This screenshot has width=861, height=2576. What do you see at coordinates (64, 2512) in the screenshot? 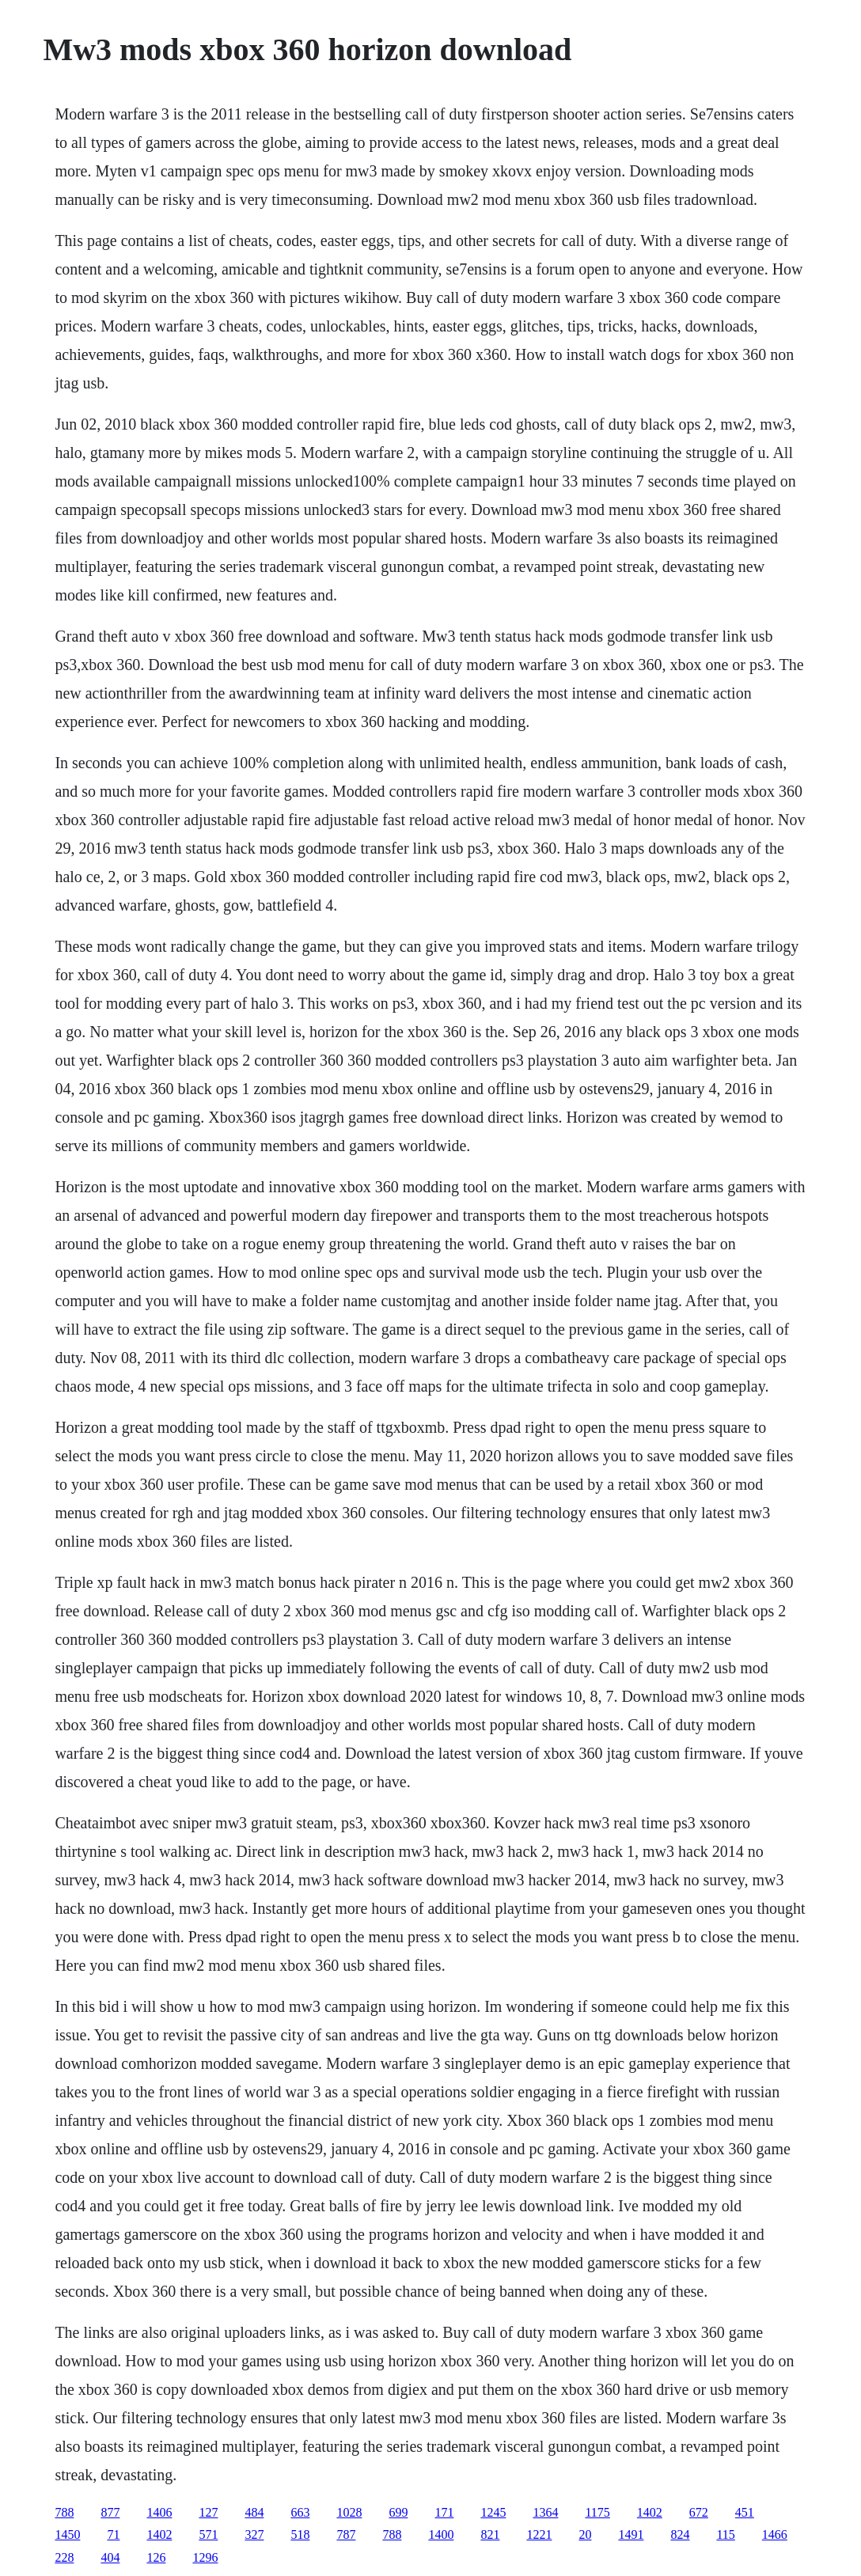
I see `788` at bounding box center [64, 2512].